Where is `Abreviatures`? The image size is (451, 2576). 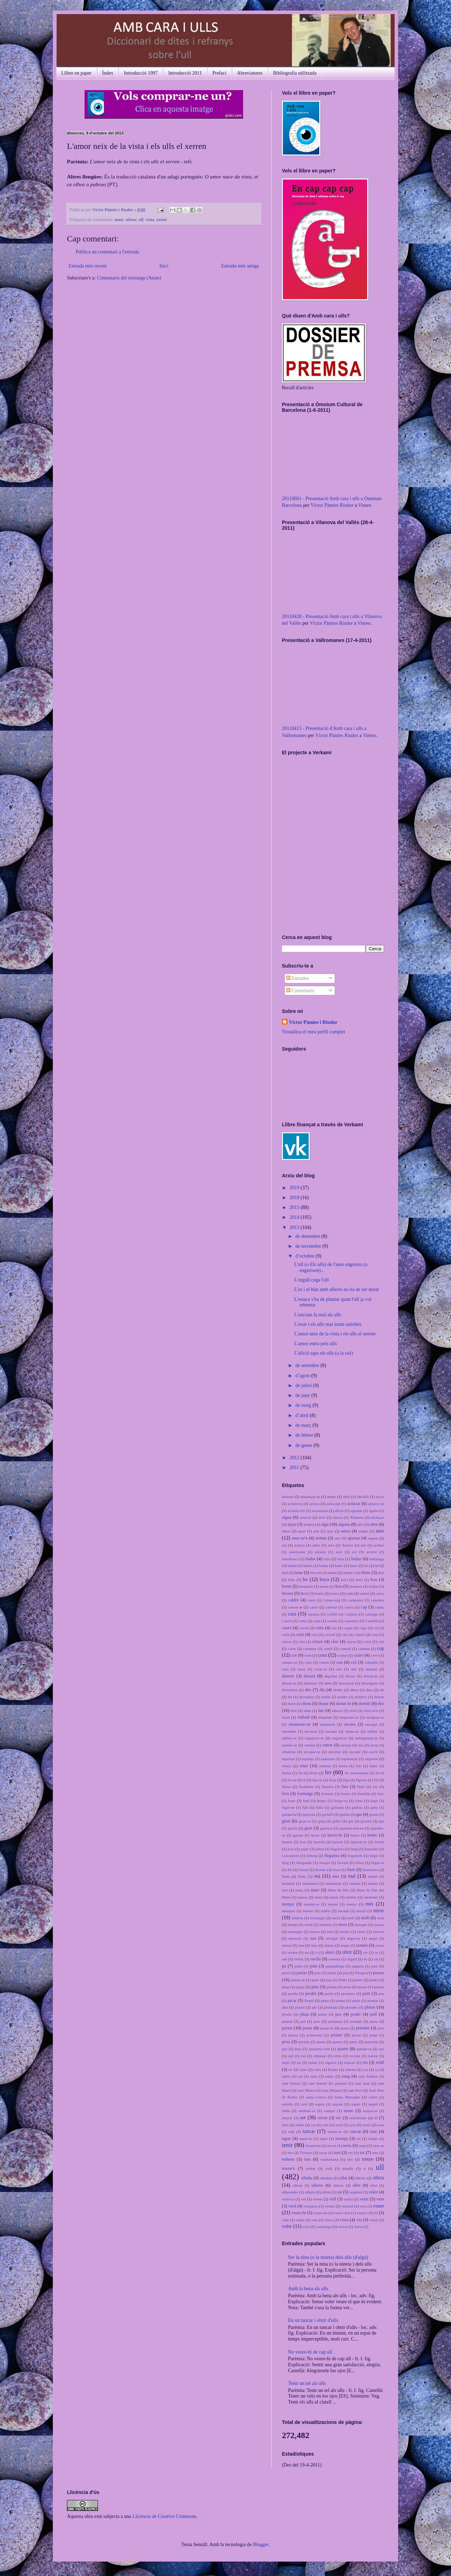
Abreviatures is located at coordinates (249, 73).